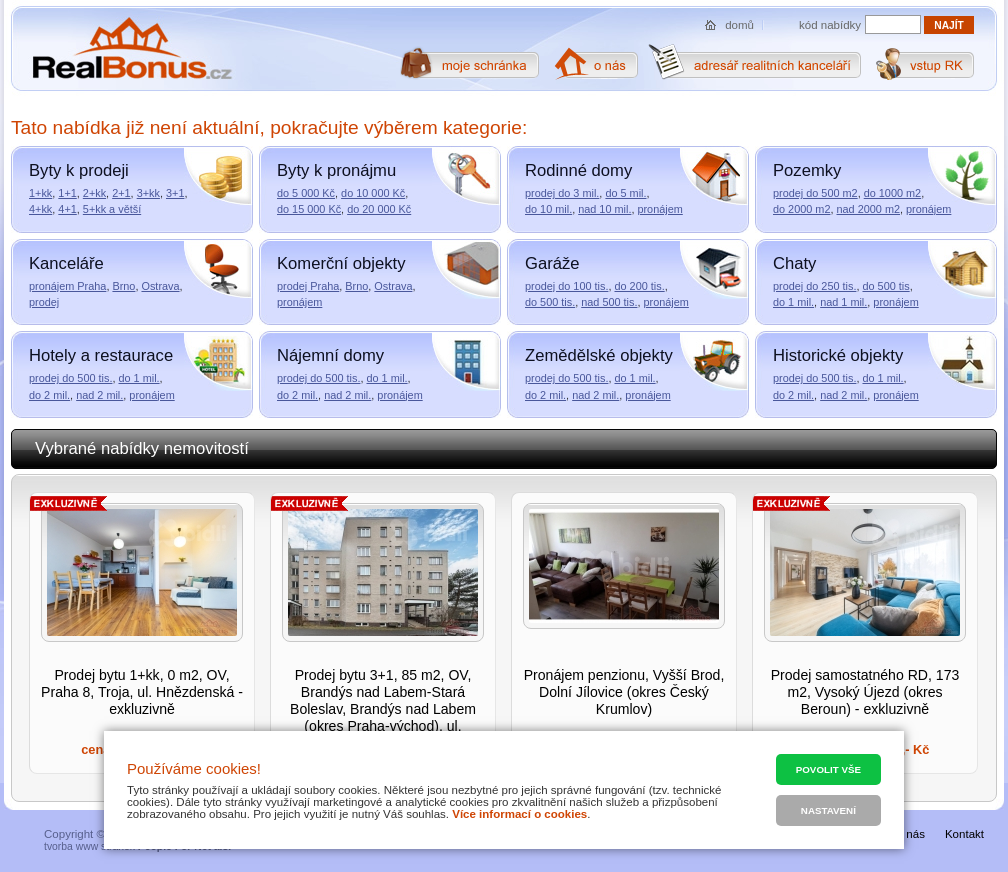  What do you see at coordinates (44, 302) in the screenshot?
I see `prodej` at bounding box center [44, 302].